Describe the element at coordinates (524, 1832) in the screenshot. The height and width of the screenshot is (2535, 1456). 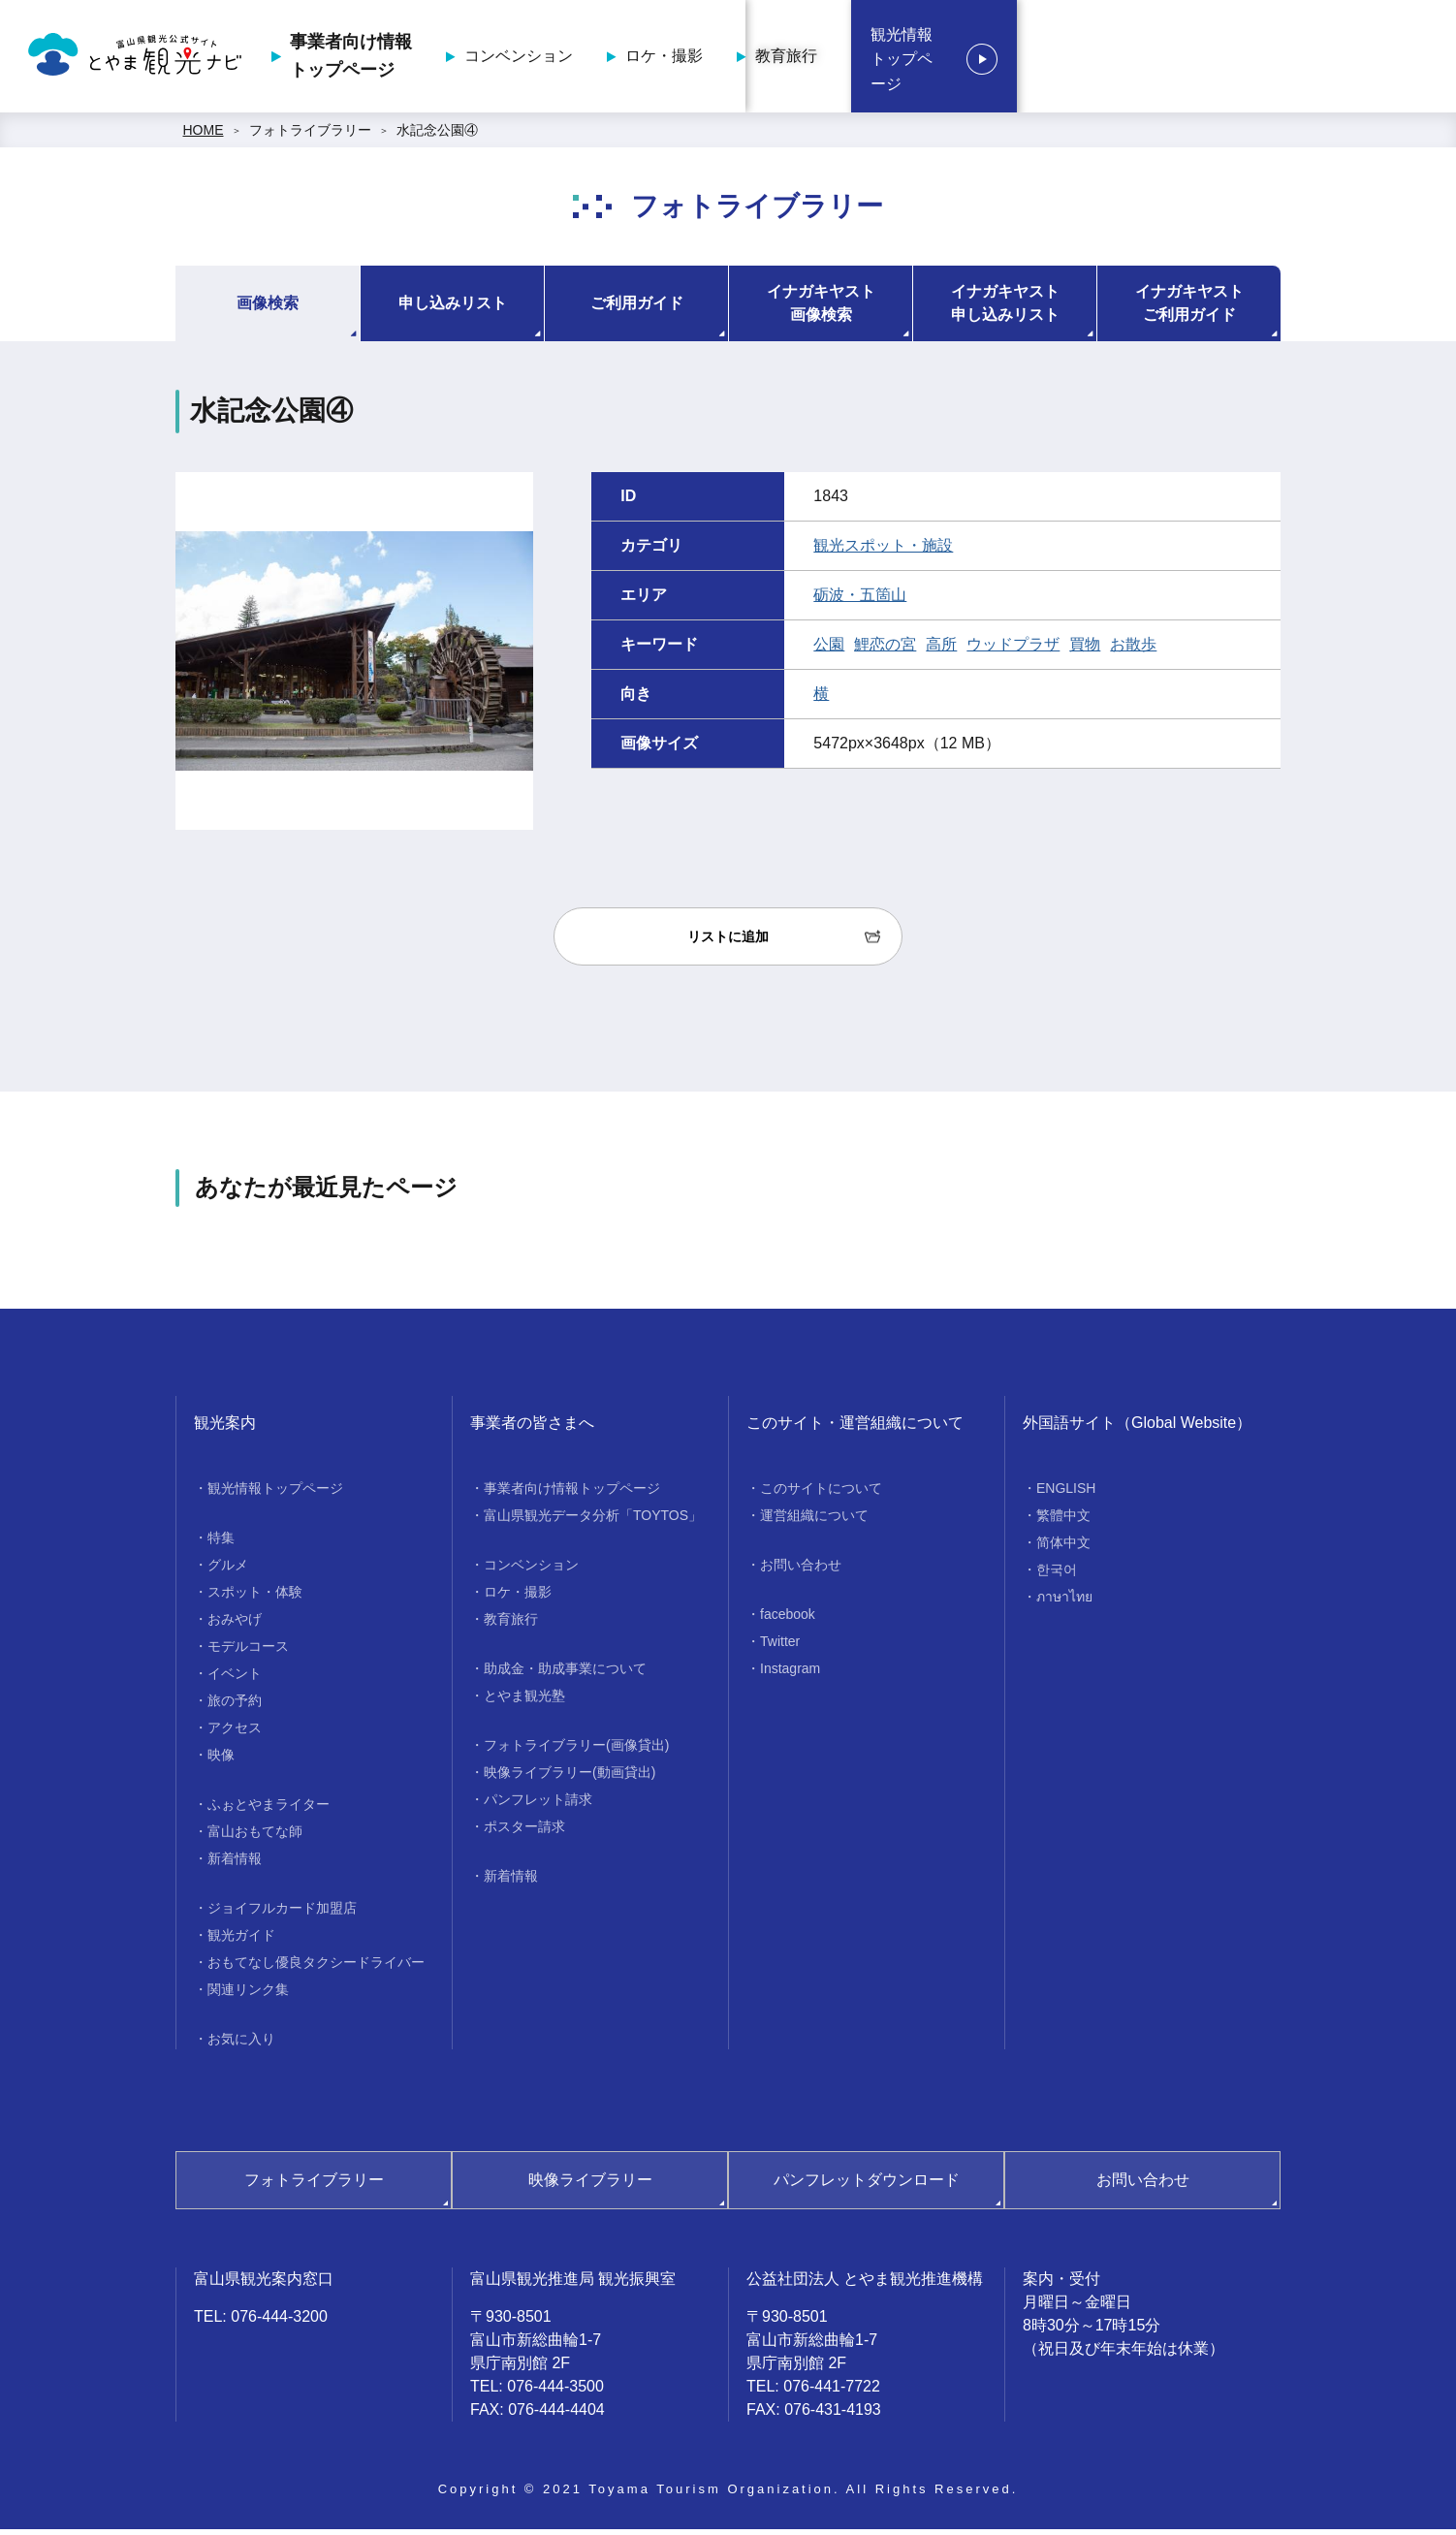
I see `ポスター請求` at that location.